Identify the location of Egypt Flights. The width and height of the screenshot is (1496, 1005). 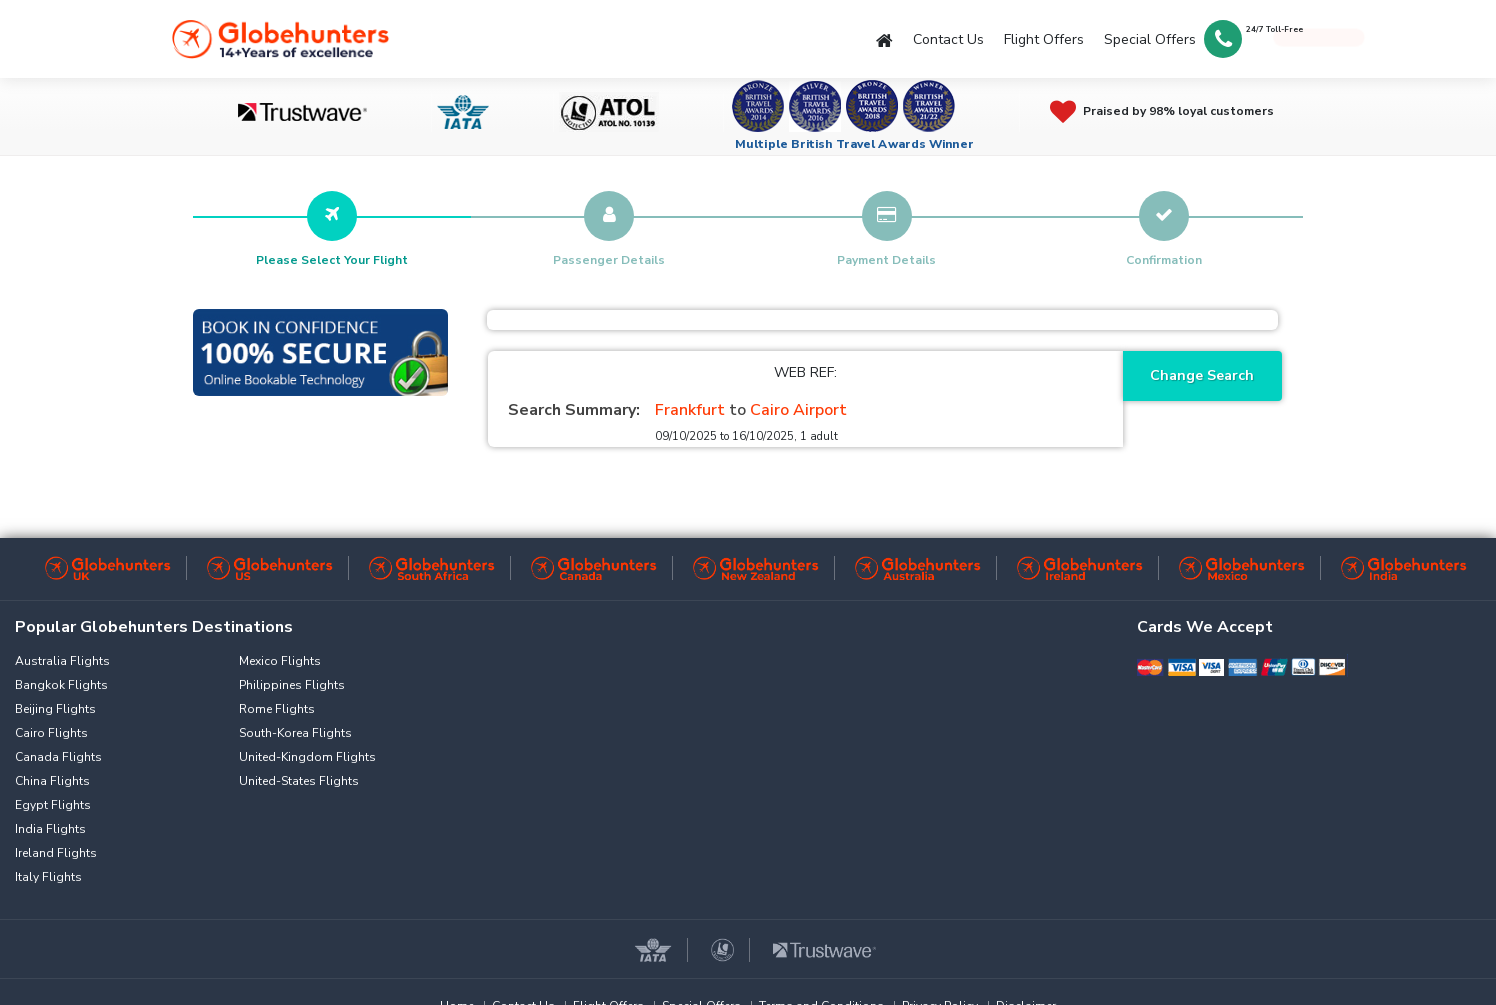
(53, 805).